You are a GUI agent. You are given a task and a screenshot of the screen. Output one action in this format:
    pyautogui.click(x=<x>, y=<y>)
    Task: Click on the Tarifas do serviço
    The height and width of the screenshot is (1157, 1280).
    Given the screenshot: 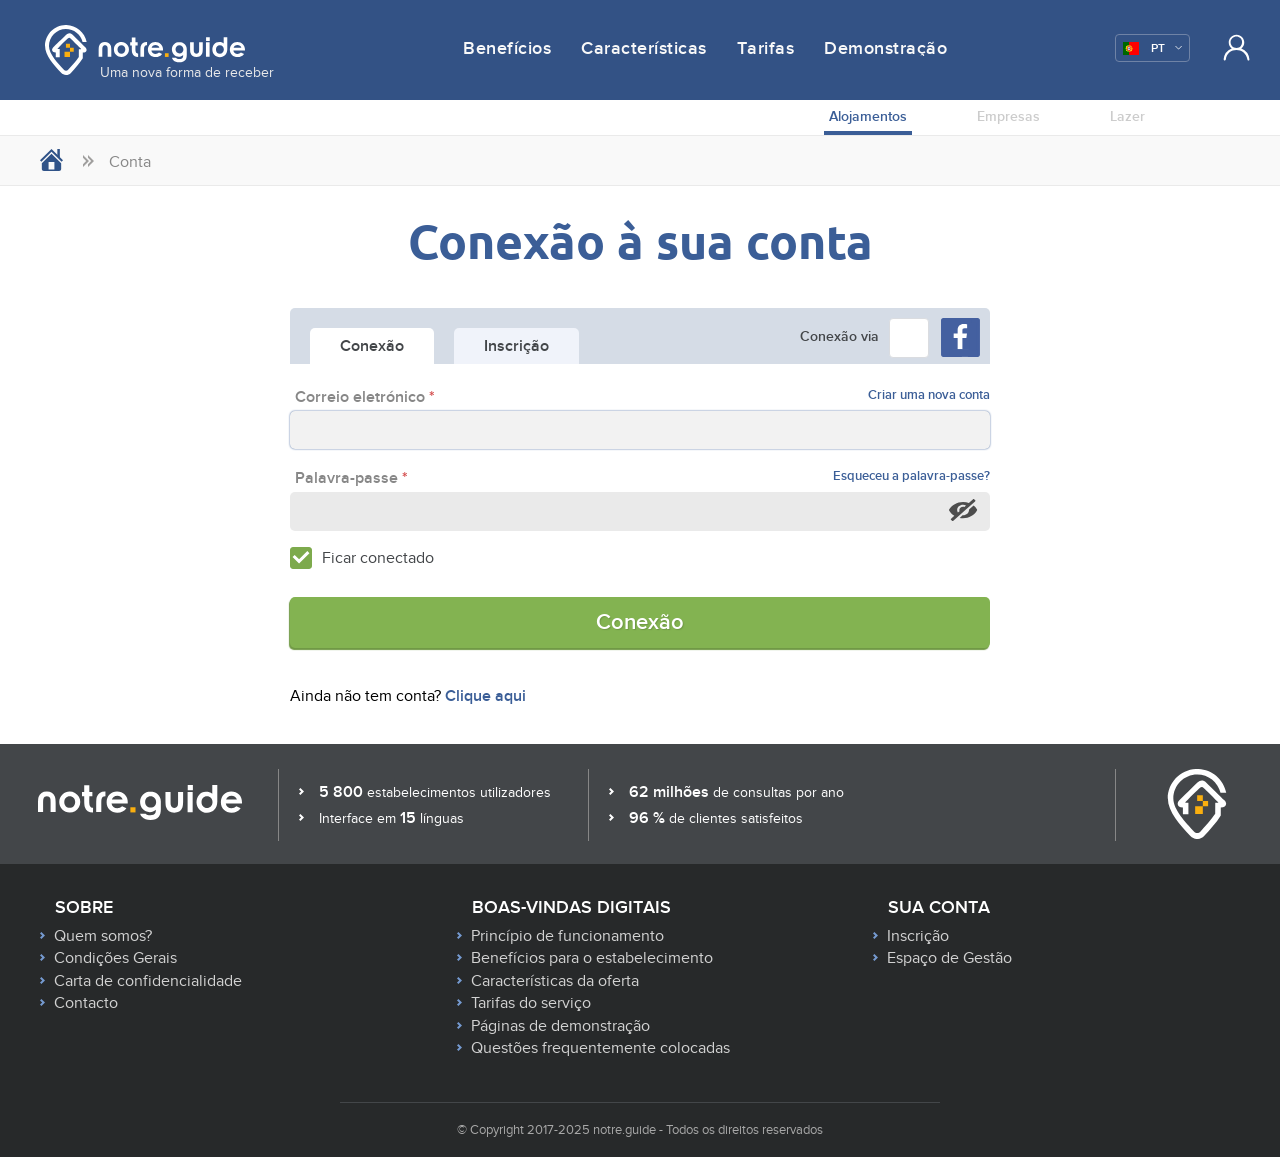 What is the action you would take?
    pyautogui.click(x=531, y=1003)
    